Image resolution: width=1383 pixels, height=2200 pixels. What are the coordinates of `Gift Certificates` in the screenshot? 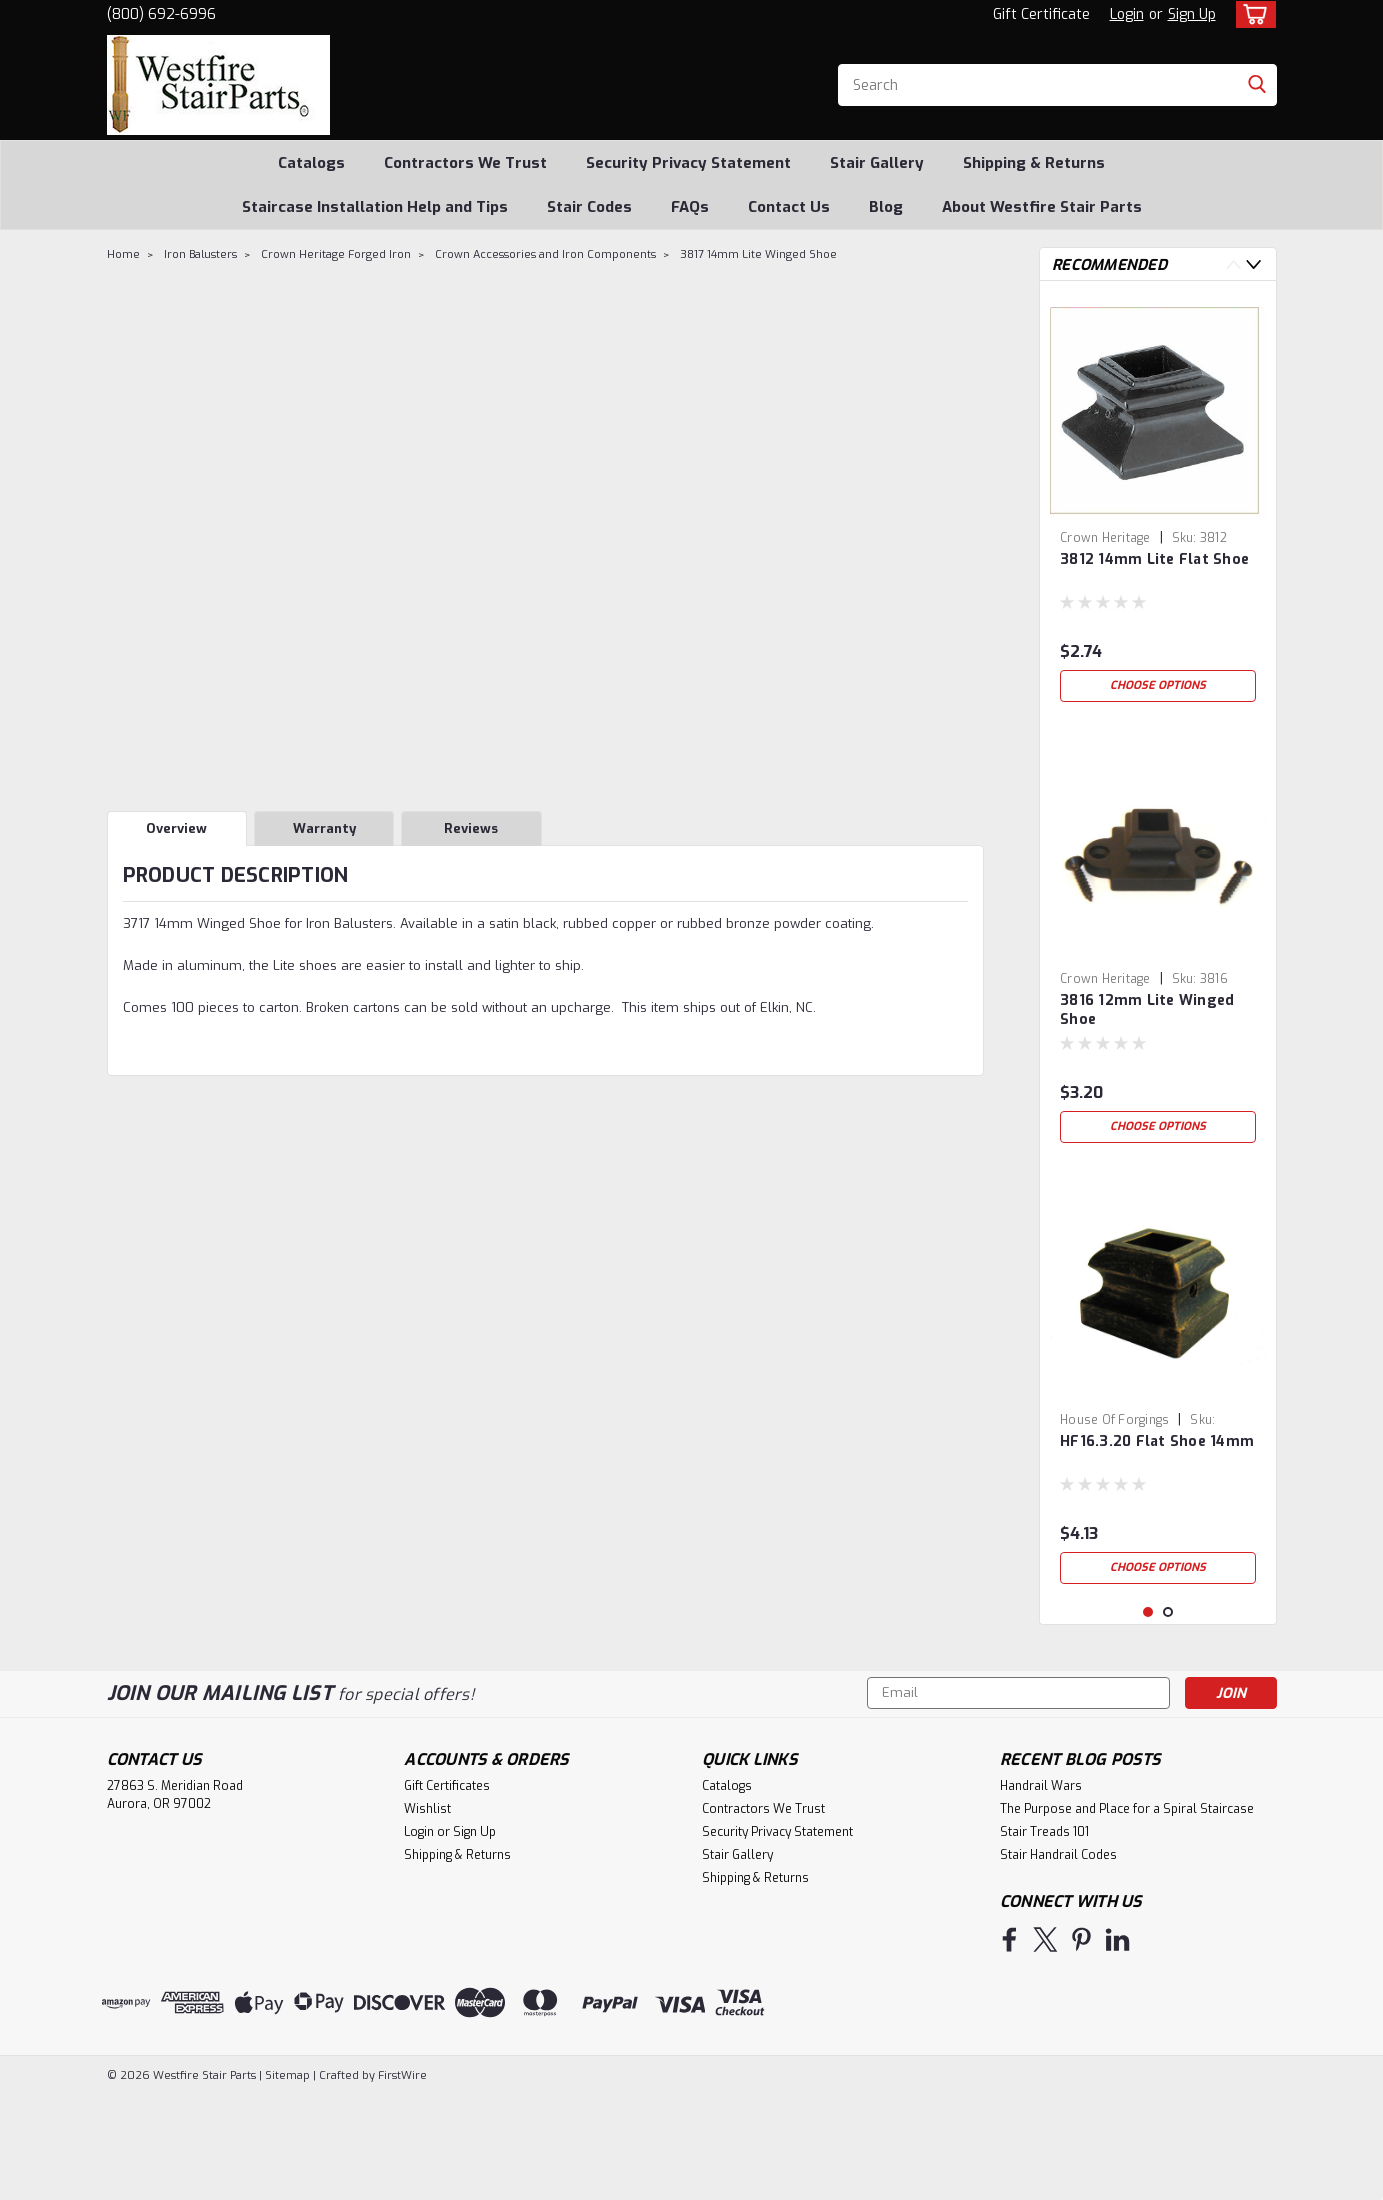 It's located at (447, 1891).